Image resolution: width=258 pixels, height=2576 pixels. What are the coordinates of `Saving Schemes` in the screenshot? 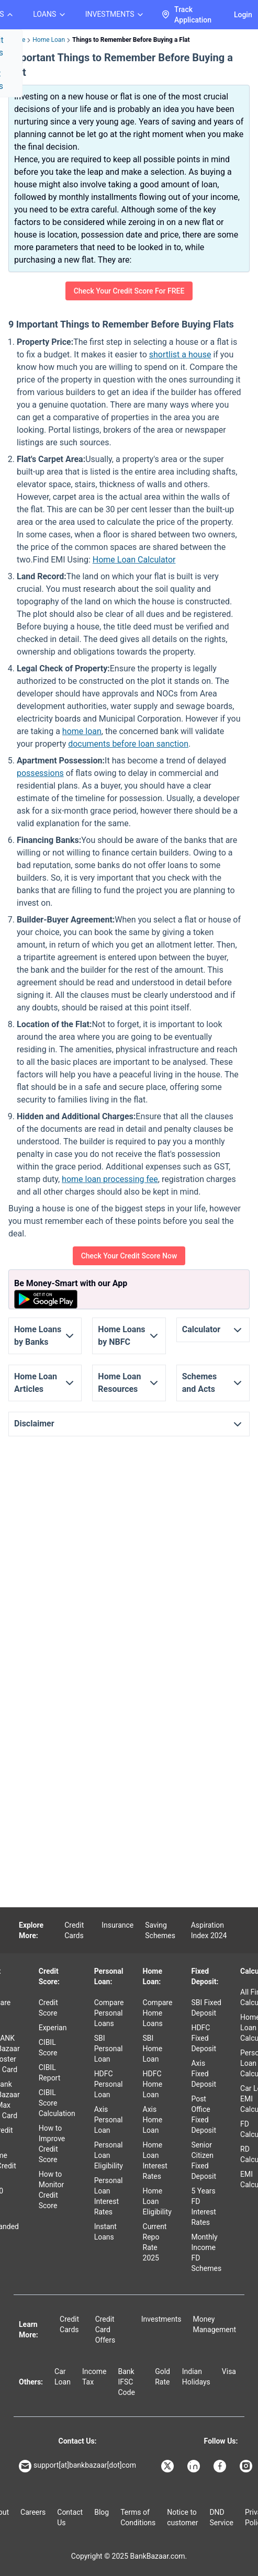 It's located at (160, 1930).